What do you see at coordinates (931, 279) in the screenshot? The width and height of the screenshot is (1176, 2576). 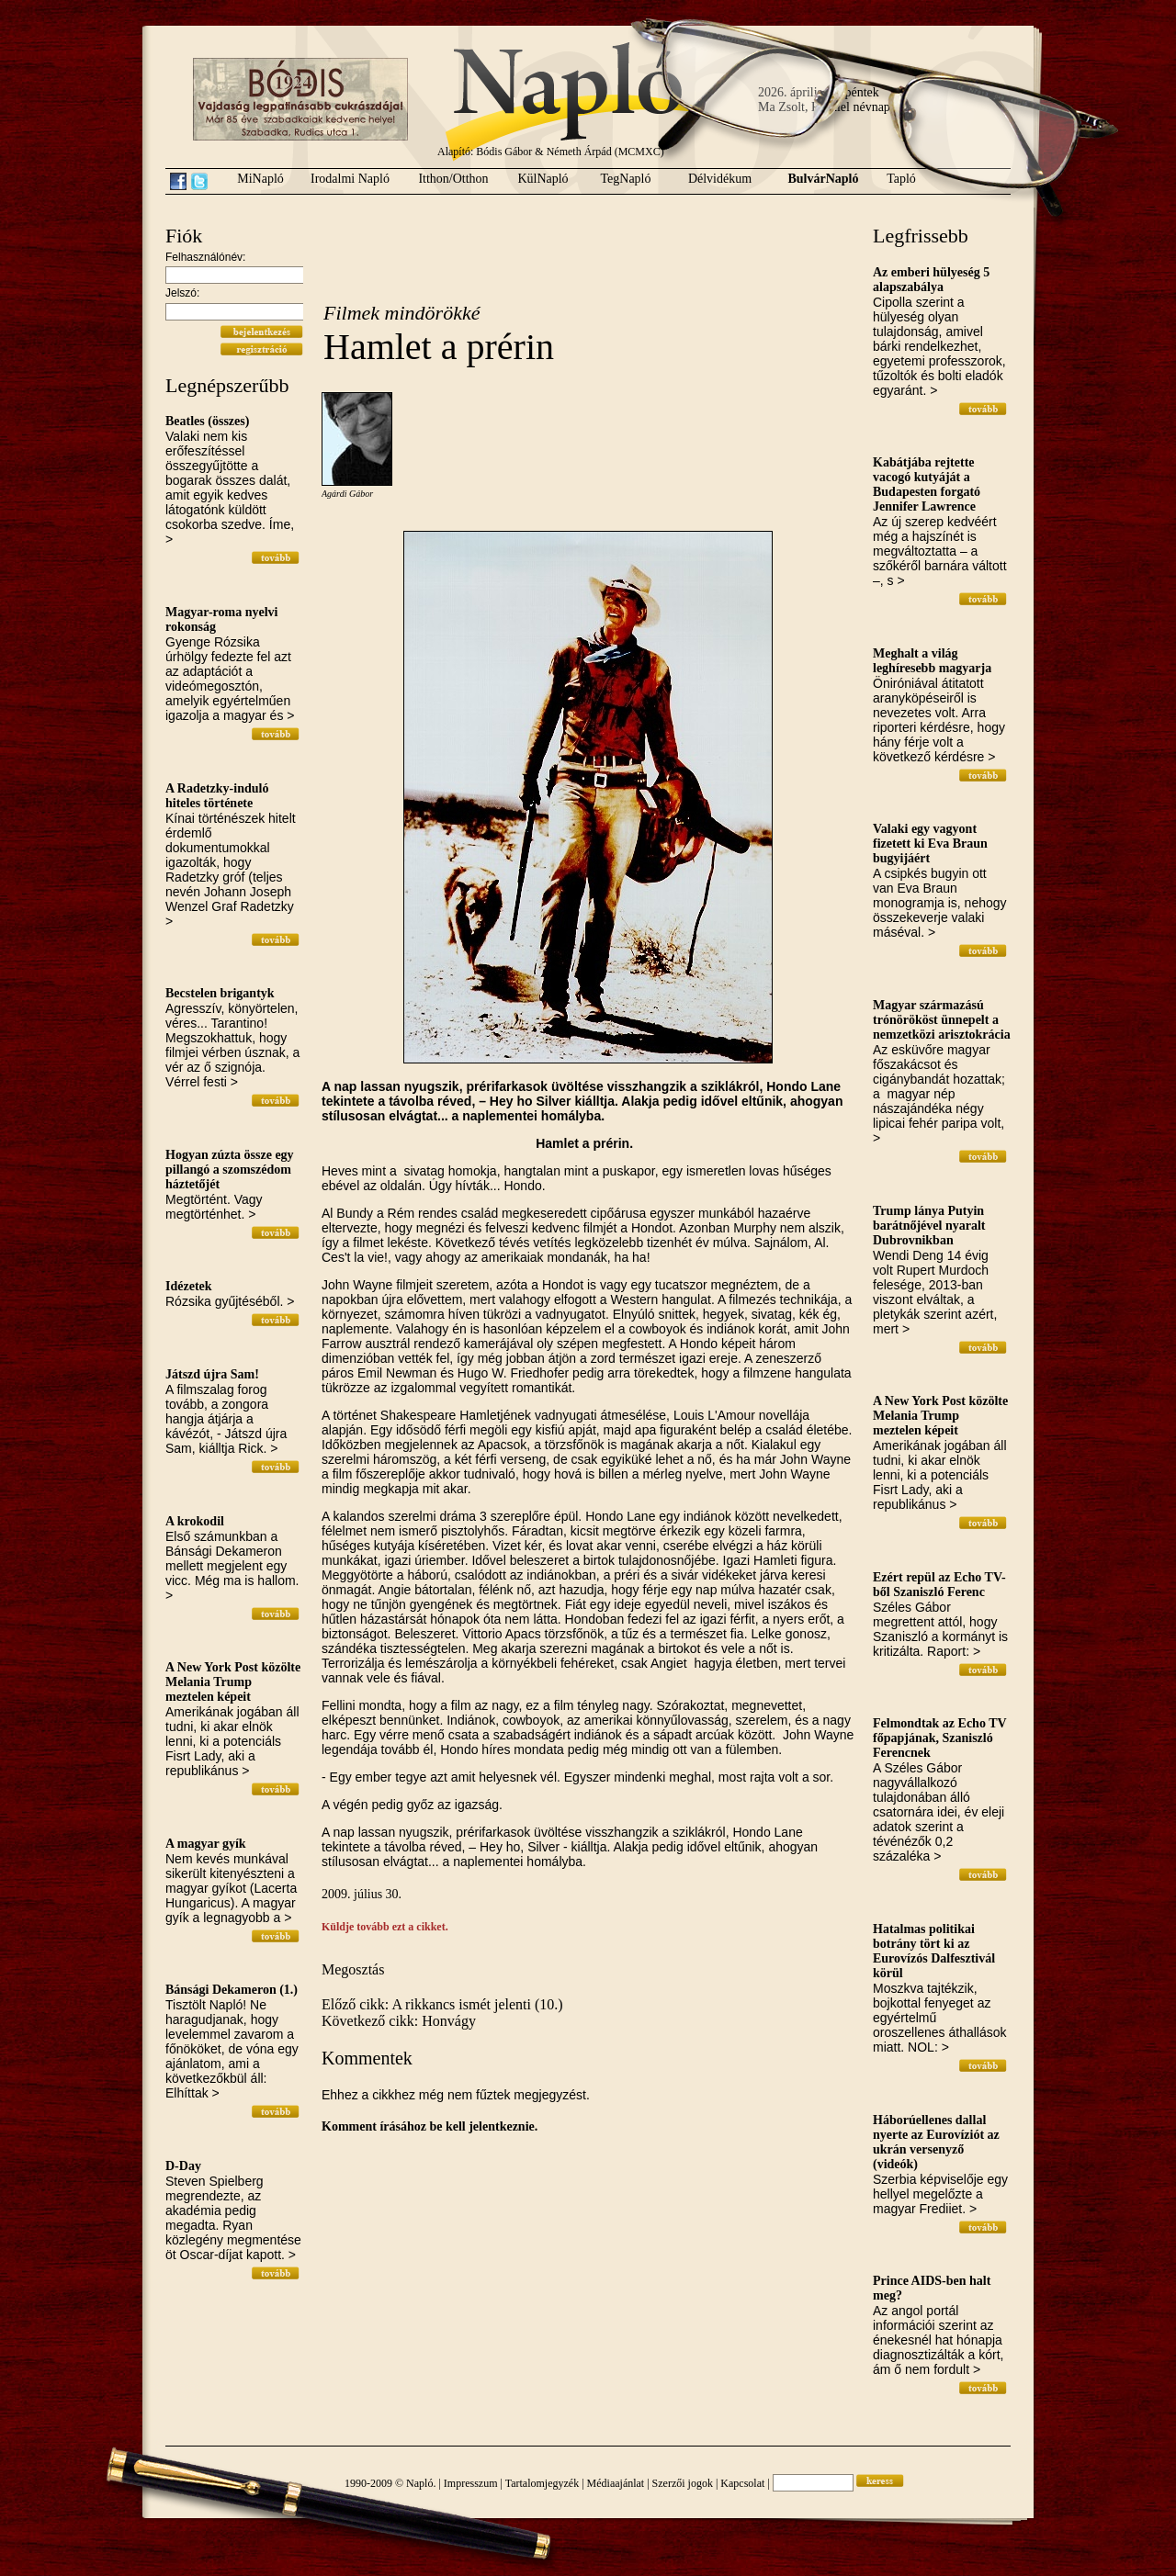 I see `Az emberi hülyeség 5 alapszabálya` at bounding box center [931, 279].